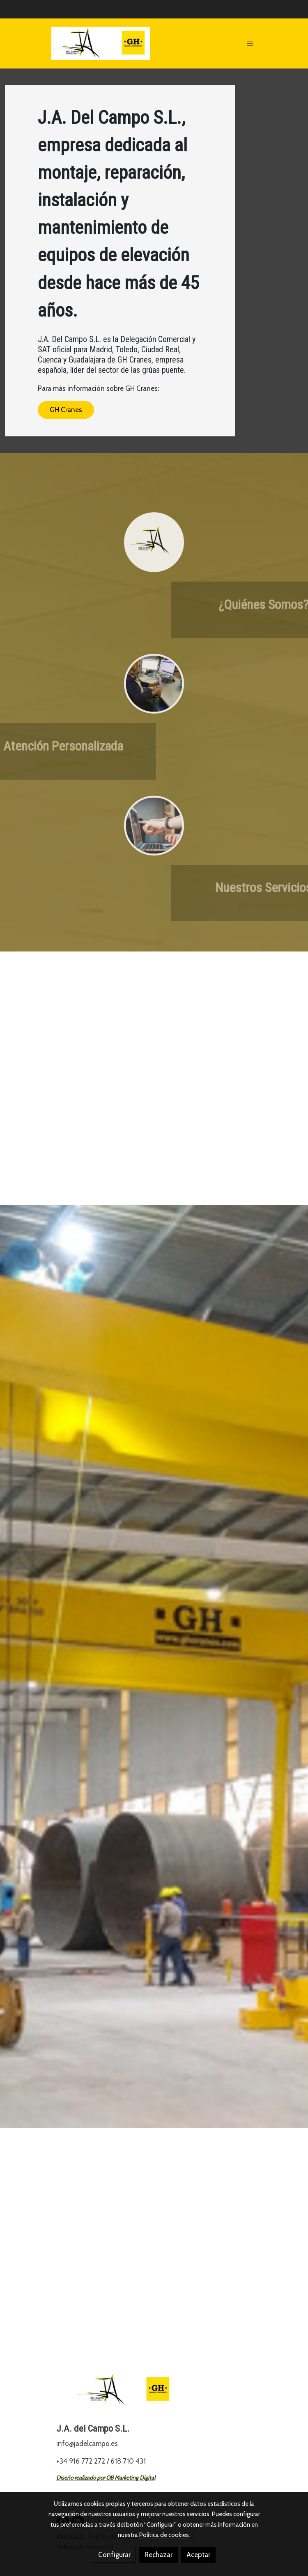 The height and width of the screenshot is (2576, 308). What do you see at coordinates (100, 43) in the screenshot?
I see `[link]` at bounding box center [100, 43].